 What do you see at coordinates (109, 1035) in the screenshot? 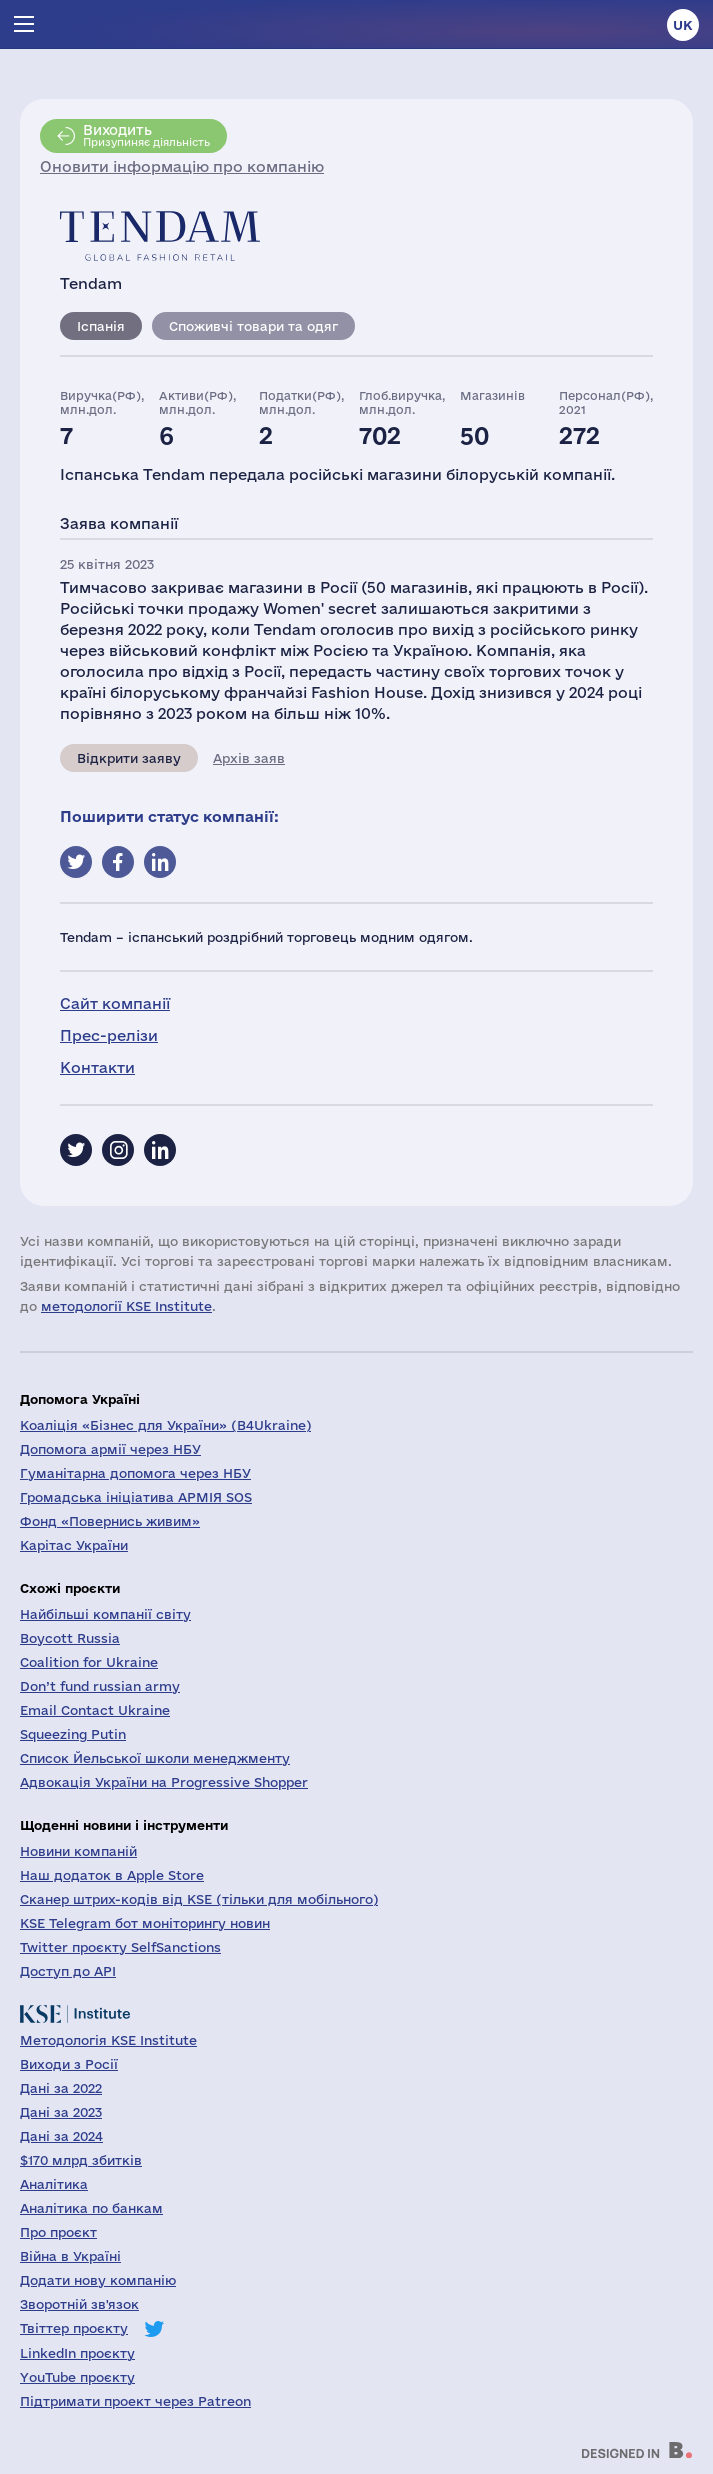
I see `Прес-релізи` at bounding box center [109, 1035].